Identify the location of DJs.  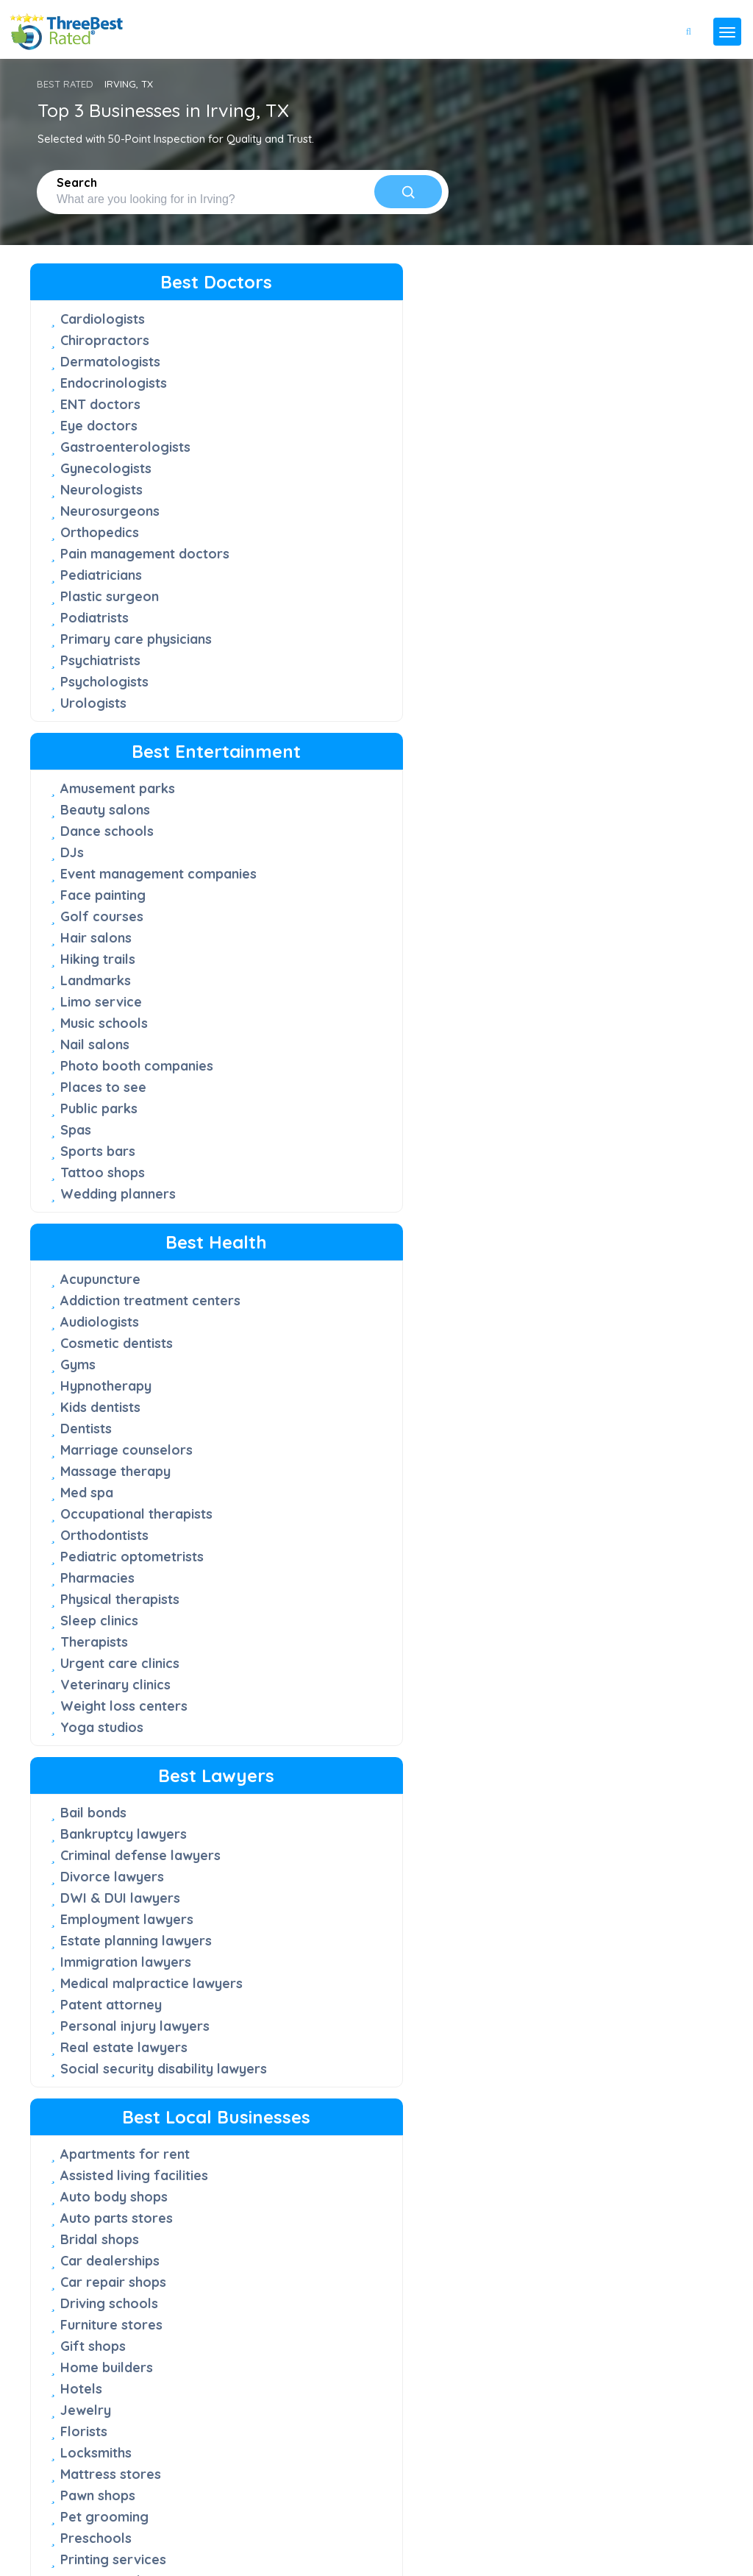
(295, 405).